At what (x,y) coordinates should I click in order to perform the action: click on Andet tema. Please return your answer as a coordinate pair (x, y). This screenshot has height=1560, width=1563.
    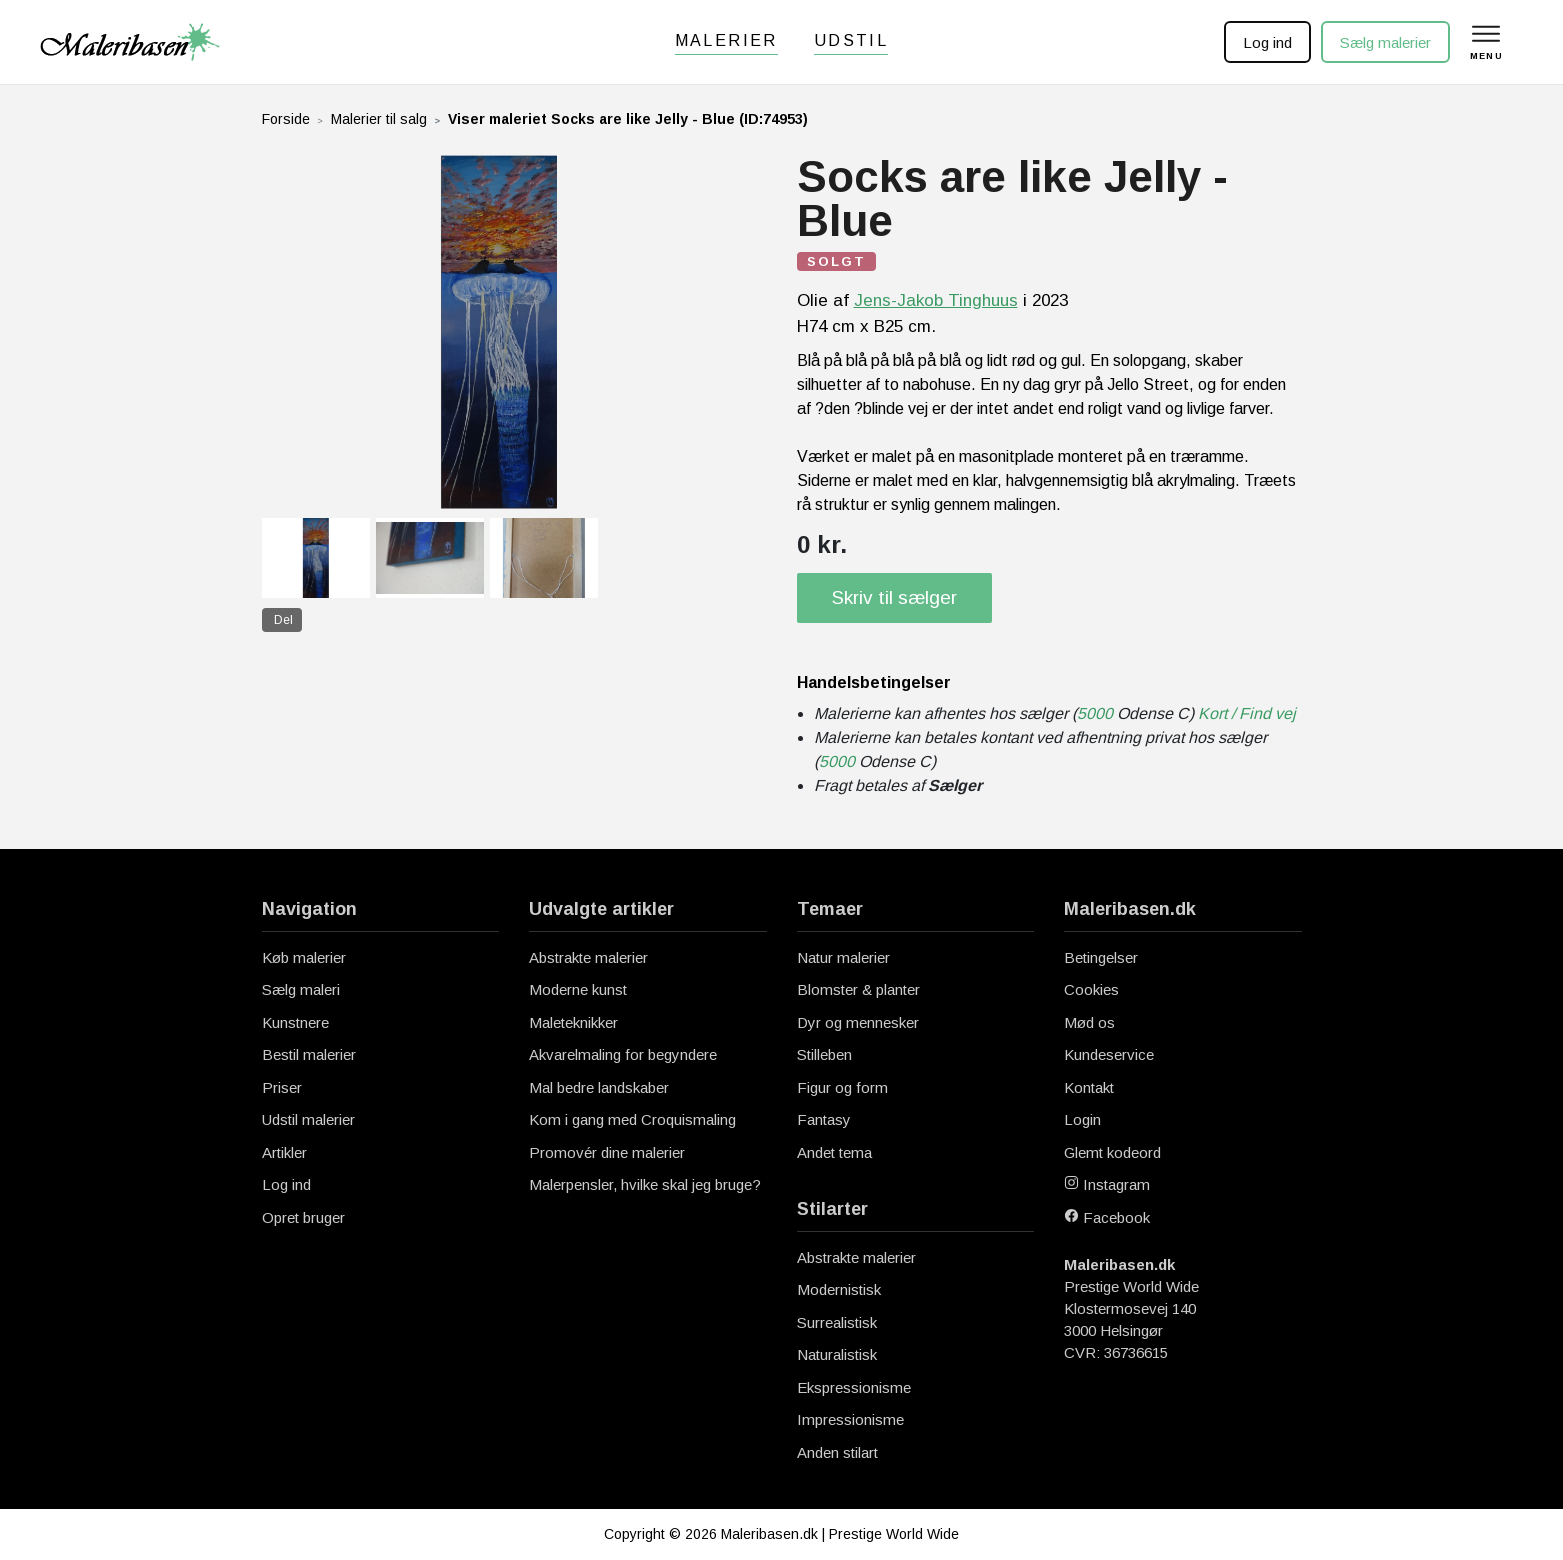
    Looking at the image, I should click on (834, 1152).